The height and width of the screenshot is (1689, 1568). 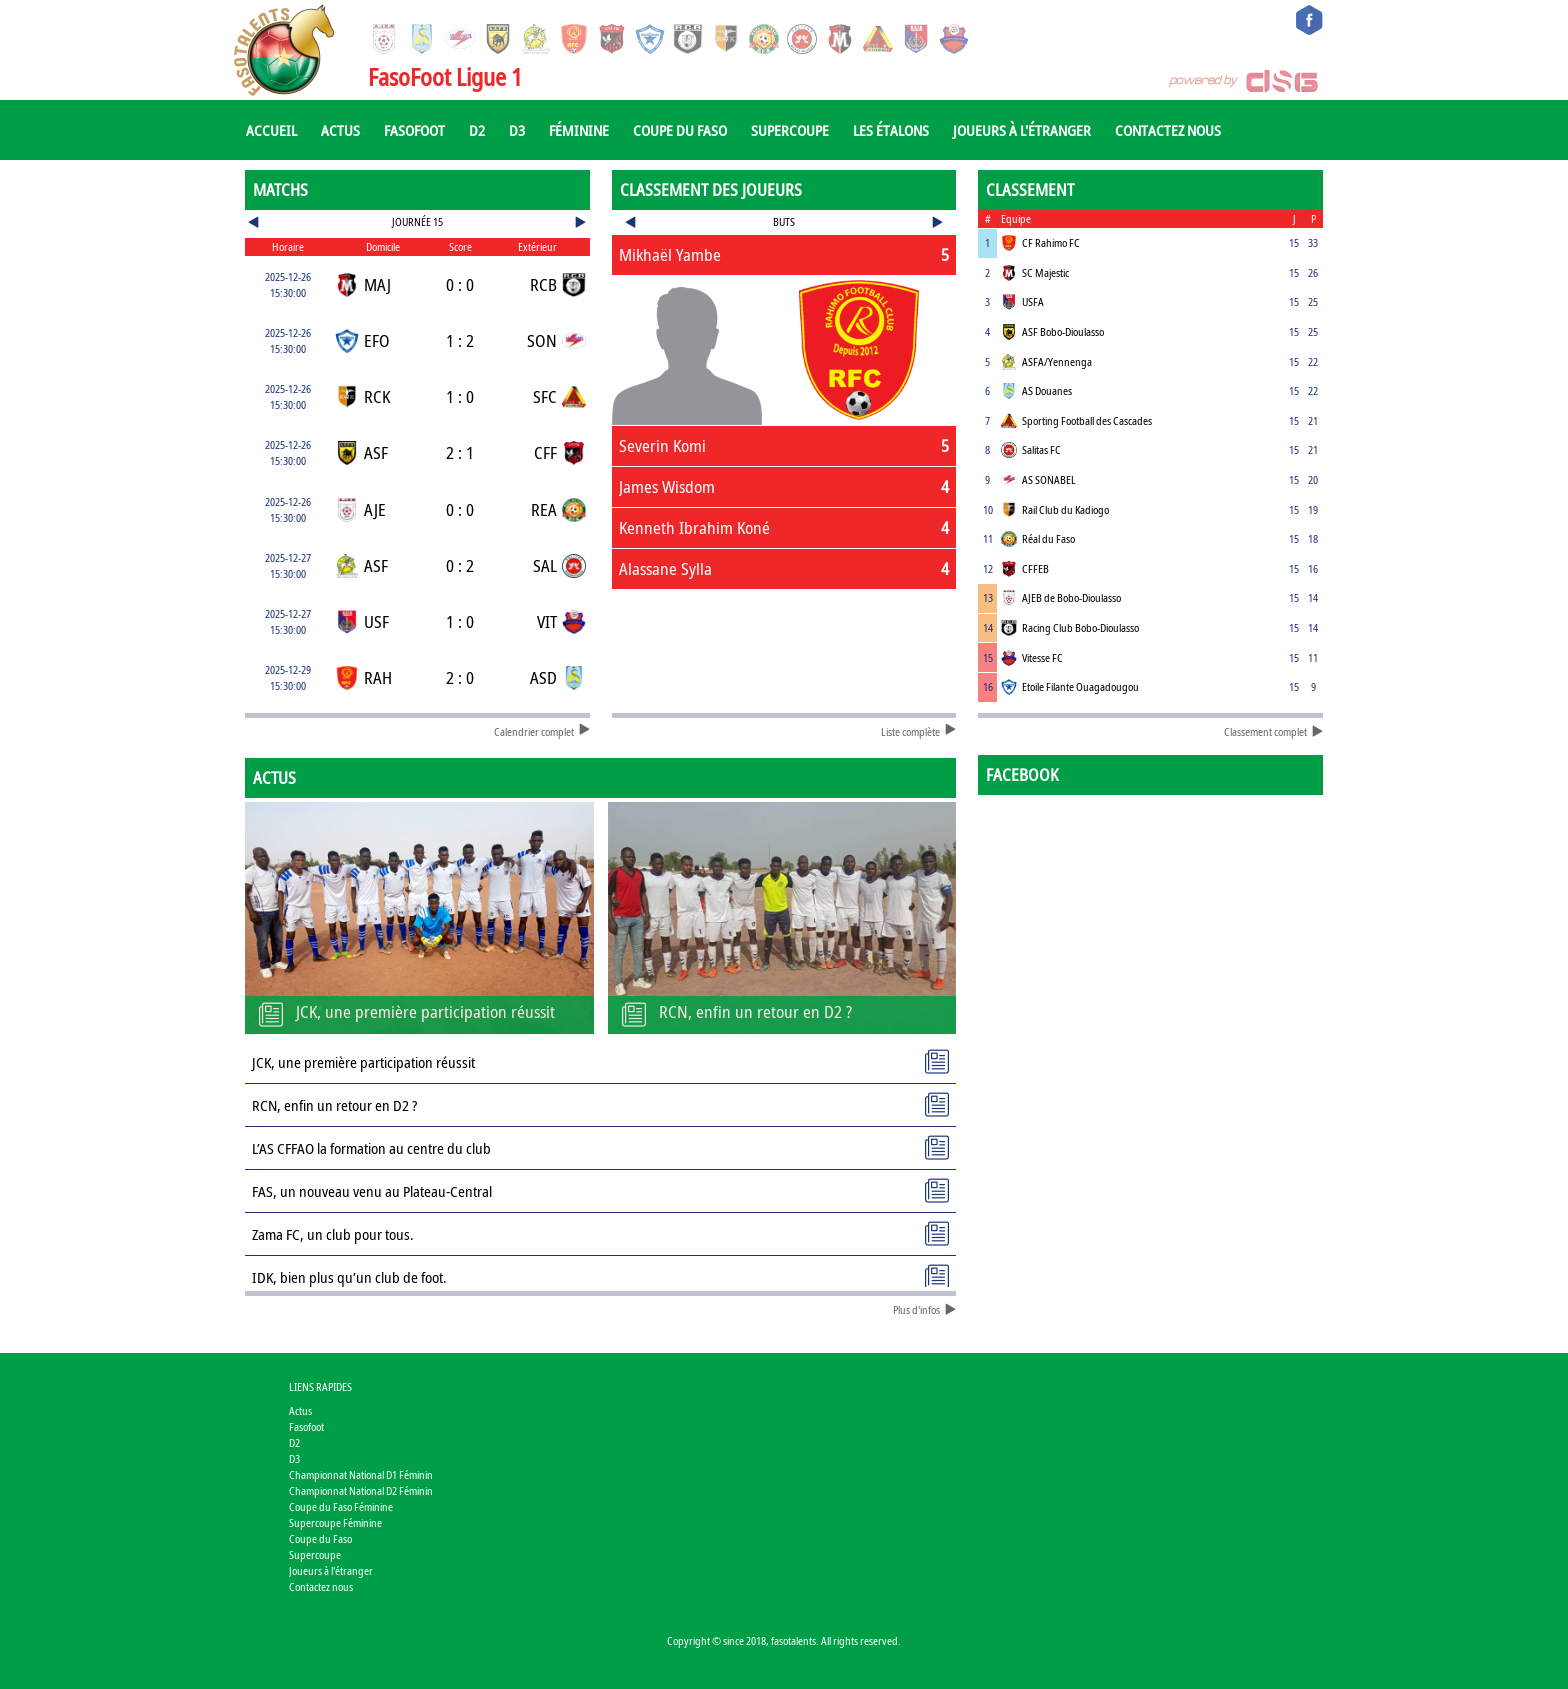 I want to click on Liste complète, so click(x=918, y=731).